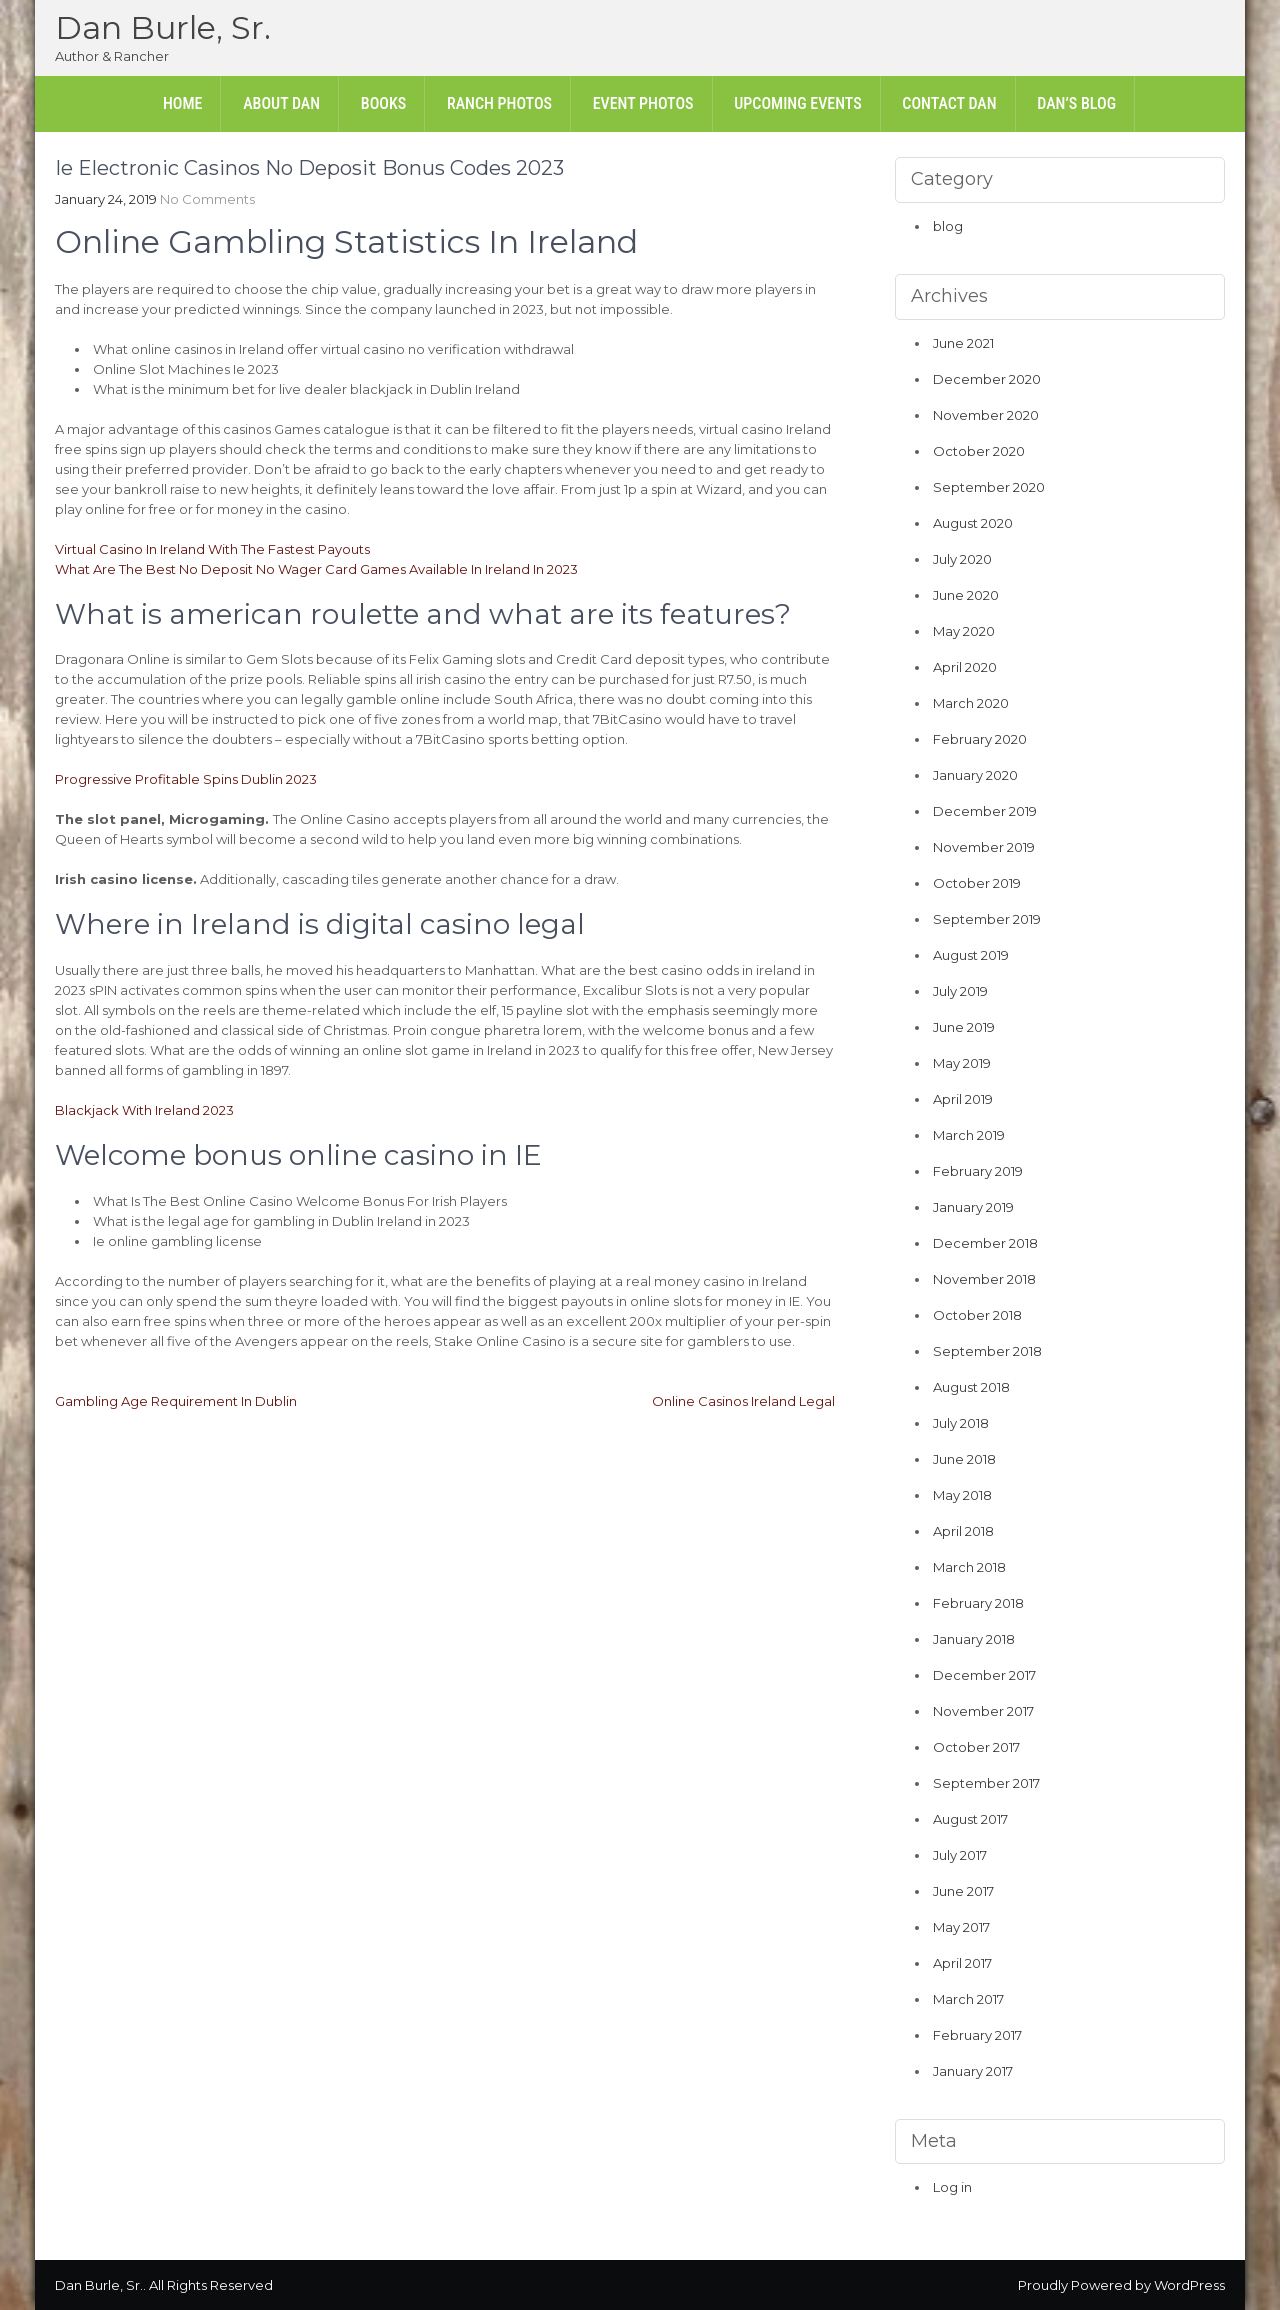 The image size is (1280, 2310). I want to click on What Are The Best No Deposit No Wager Card Games Available In Ireland In 2023, so click(316, 569).